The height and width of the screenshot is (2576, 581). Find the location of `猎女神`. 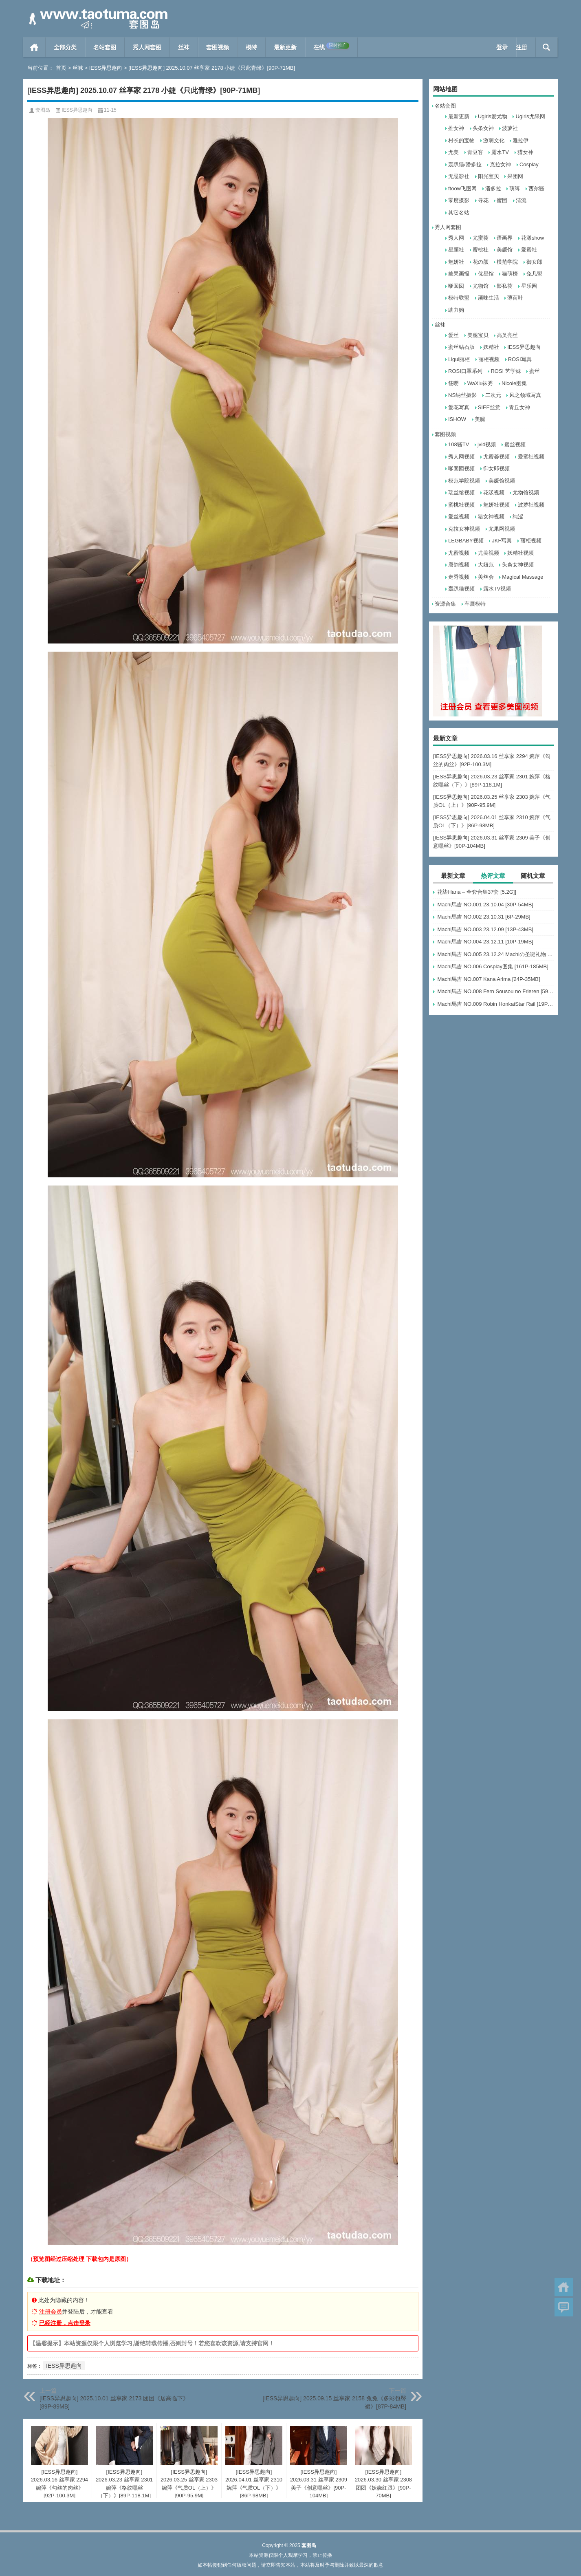

猎女神 is located at coordinates (525, 152).